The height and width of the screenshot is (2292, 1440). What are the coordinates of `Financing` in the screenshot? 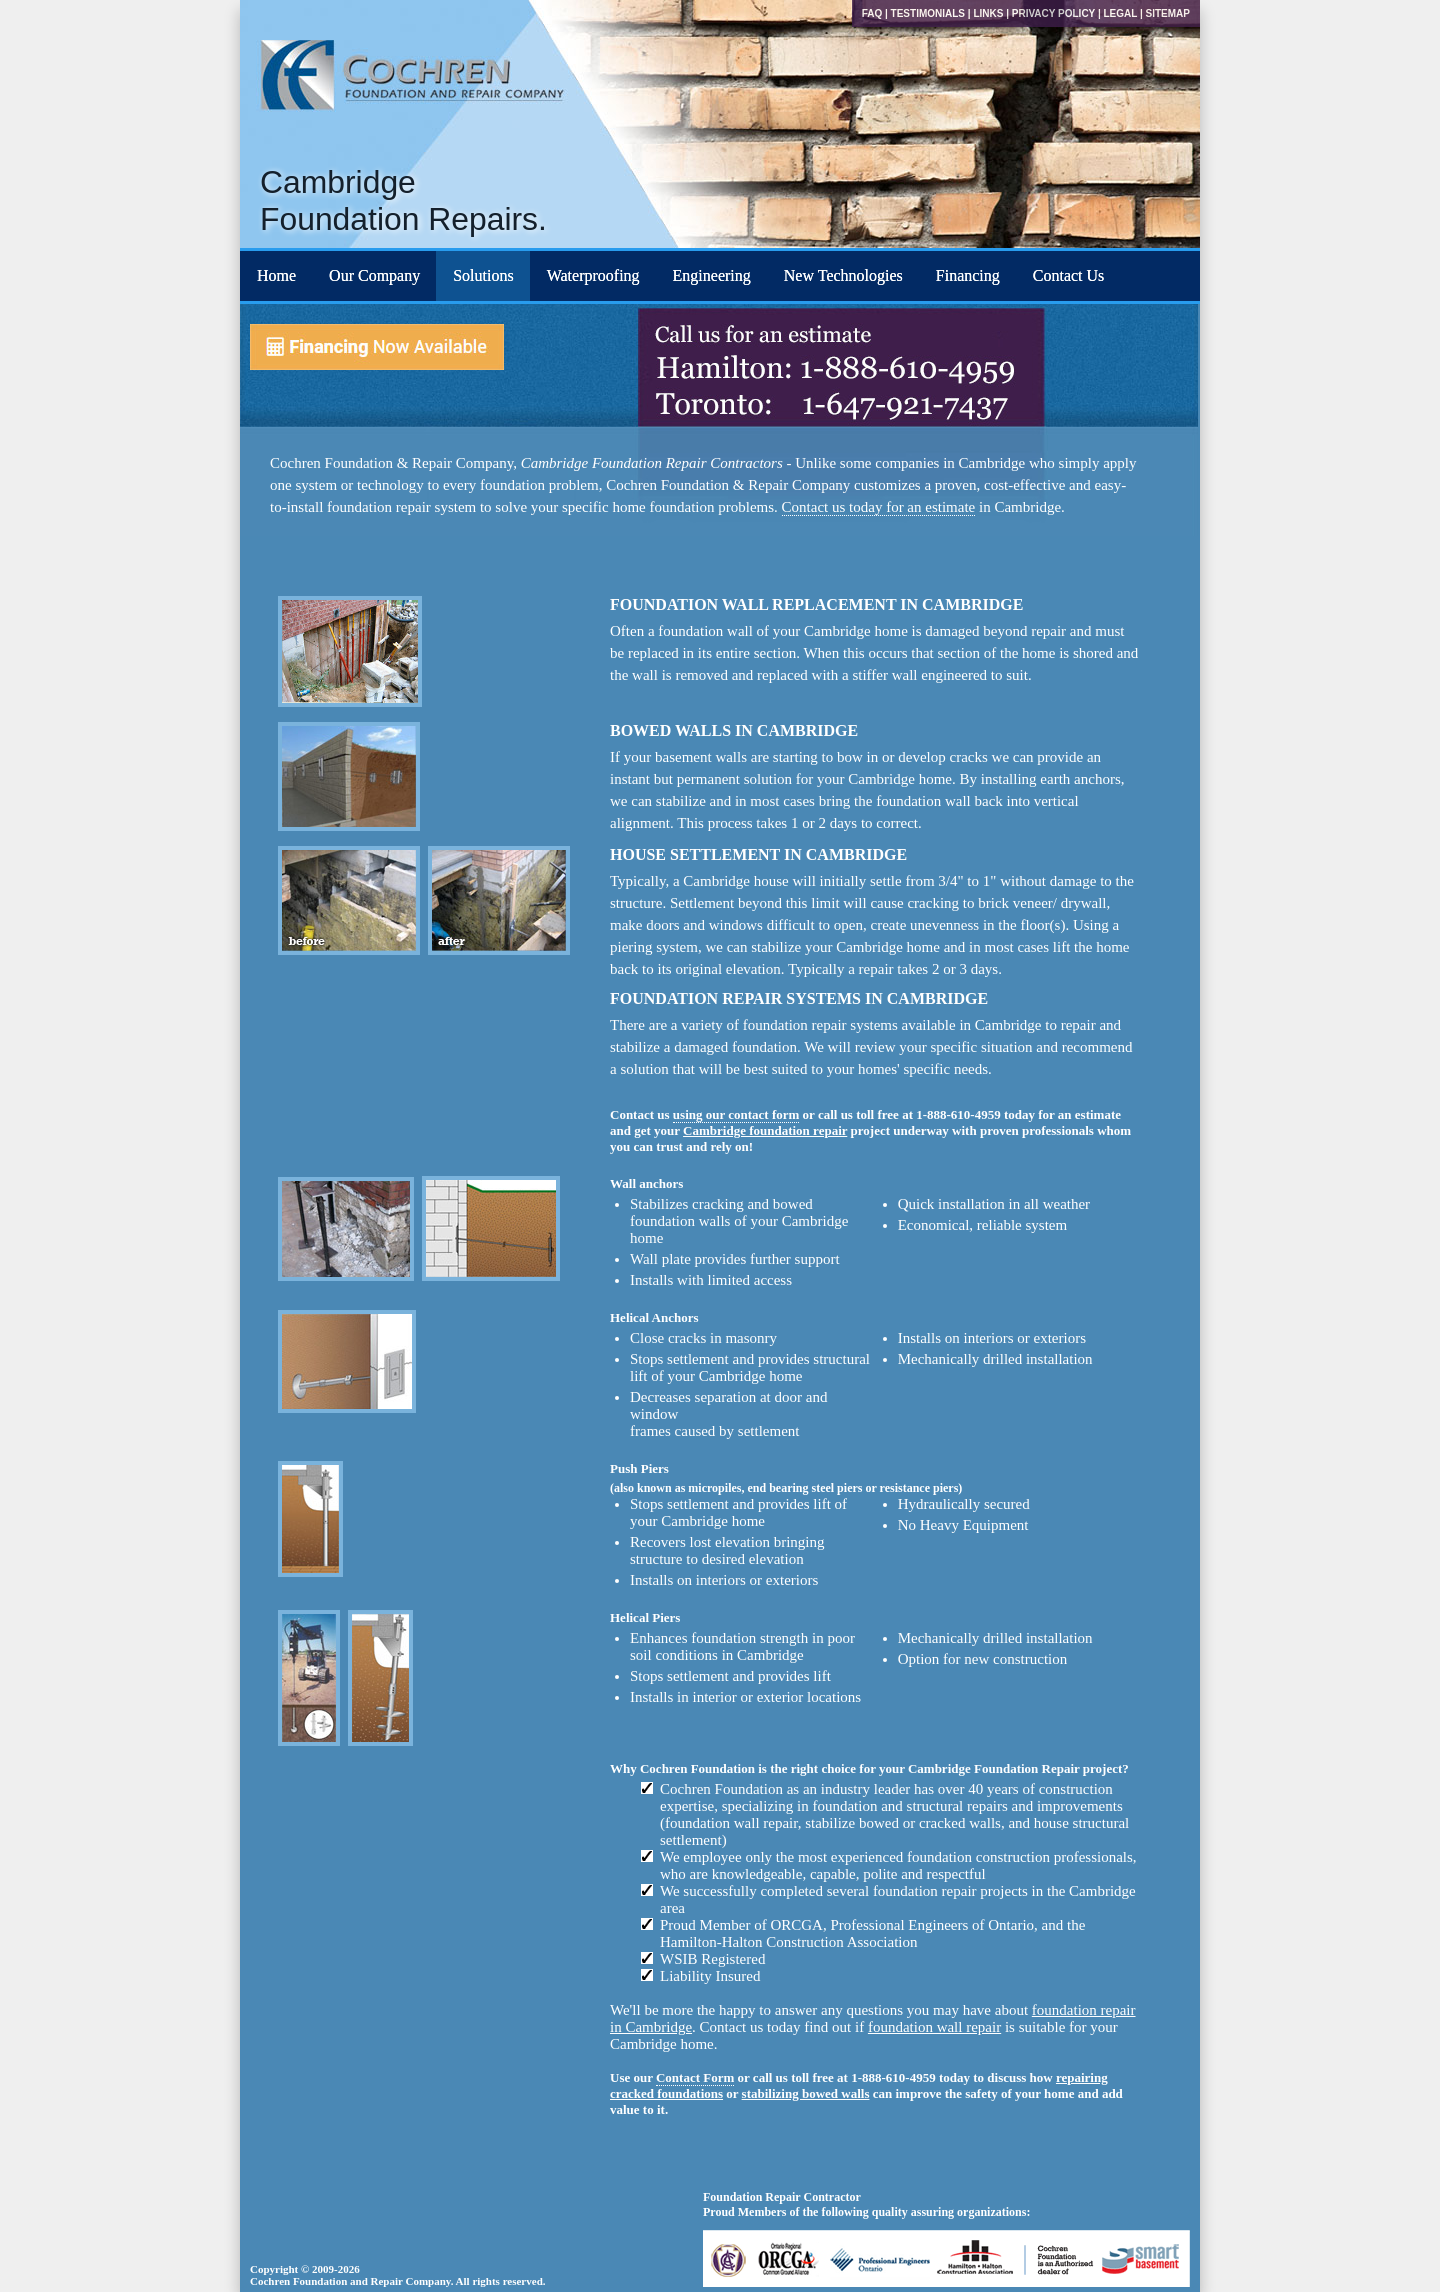 It's located at (968, 275).